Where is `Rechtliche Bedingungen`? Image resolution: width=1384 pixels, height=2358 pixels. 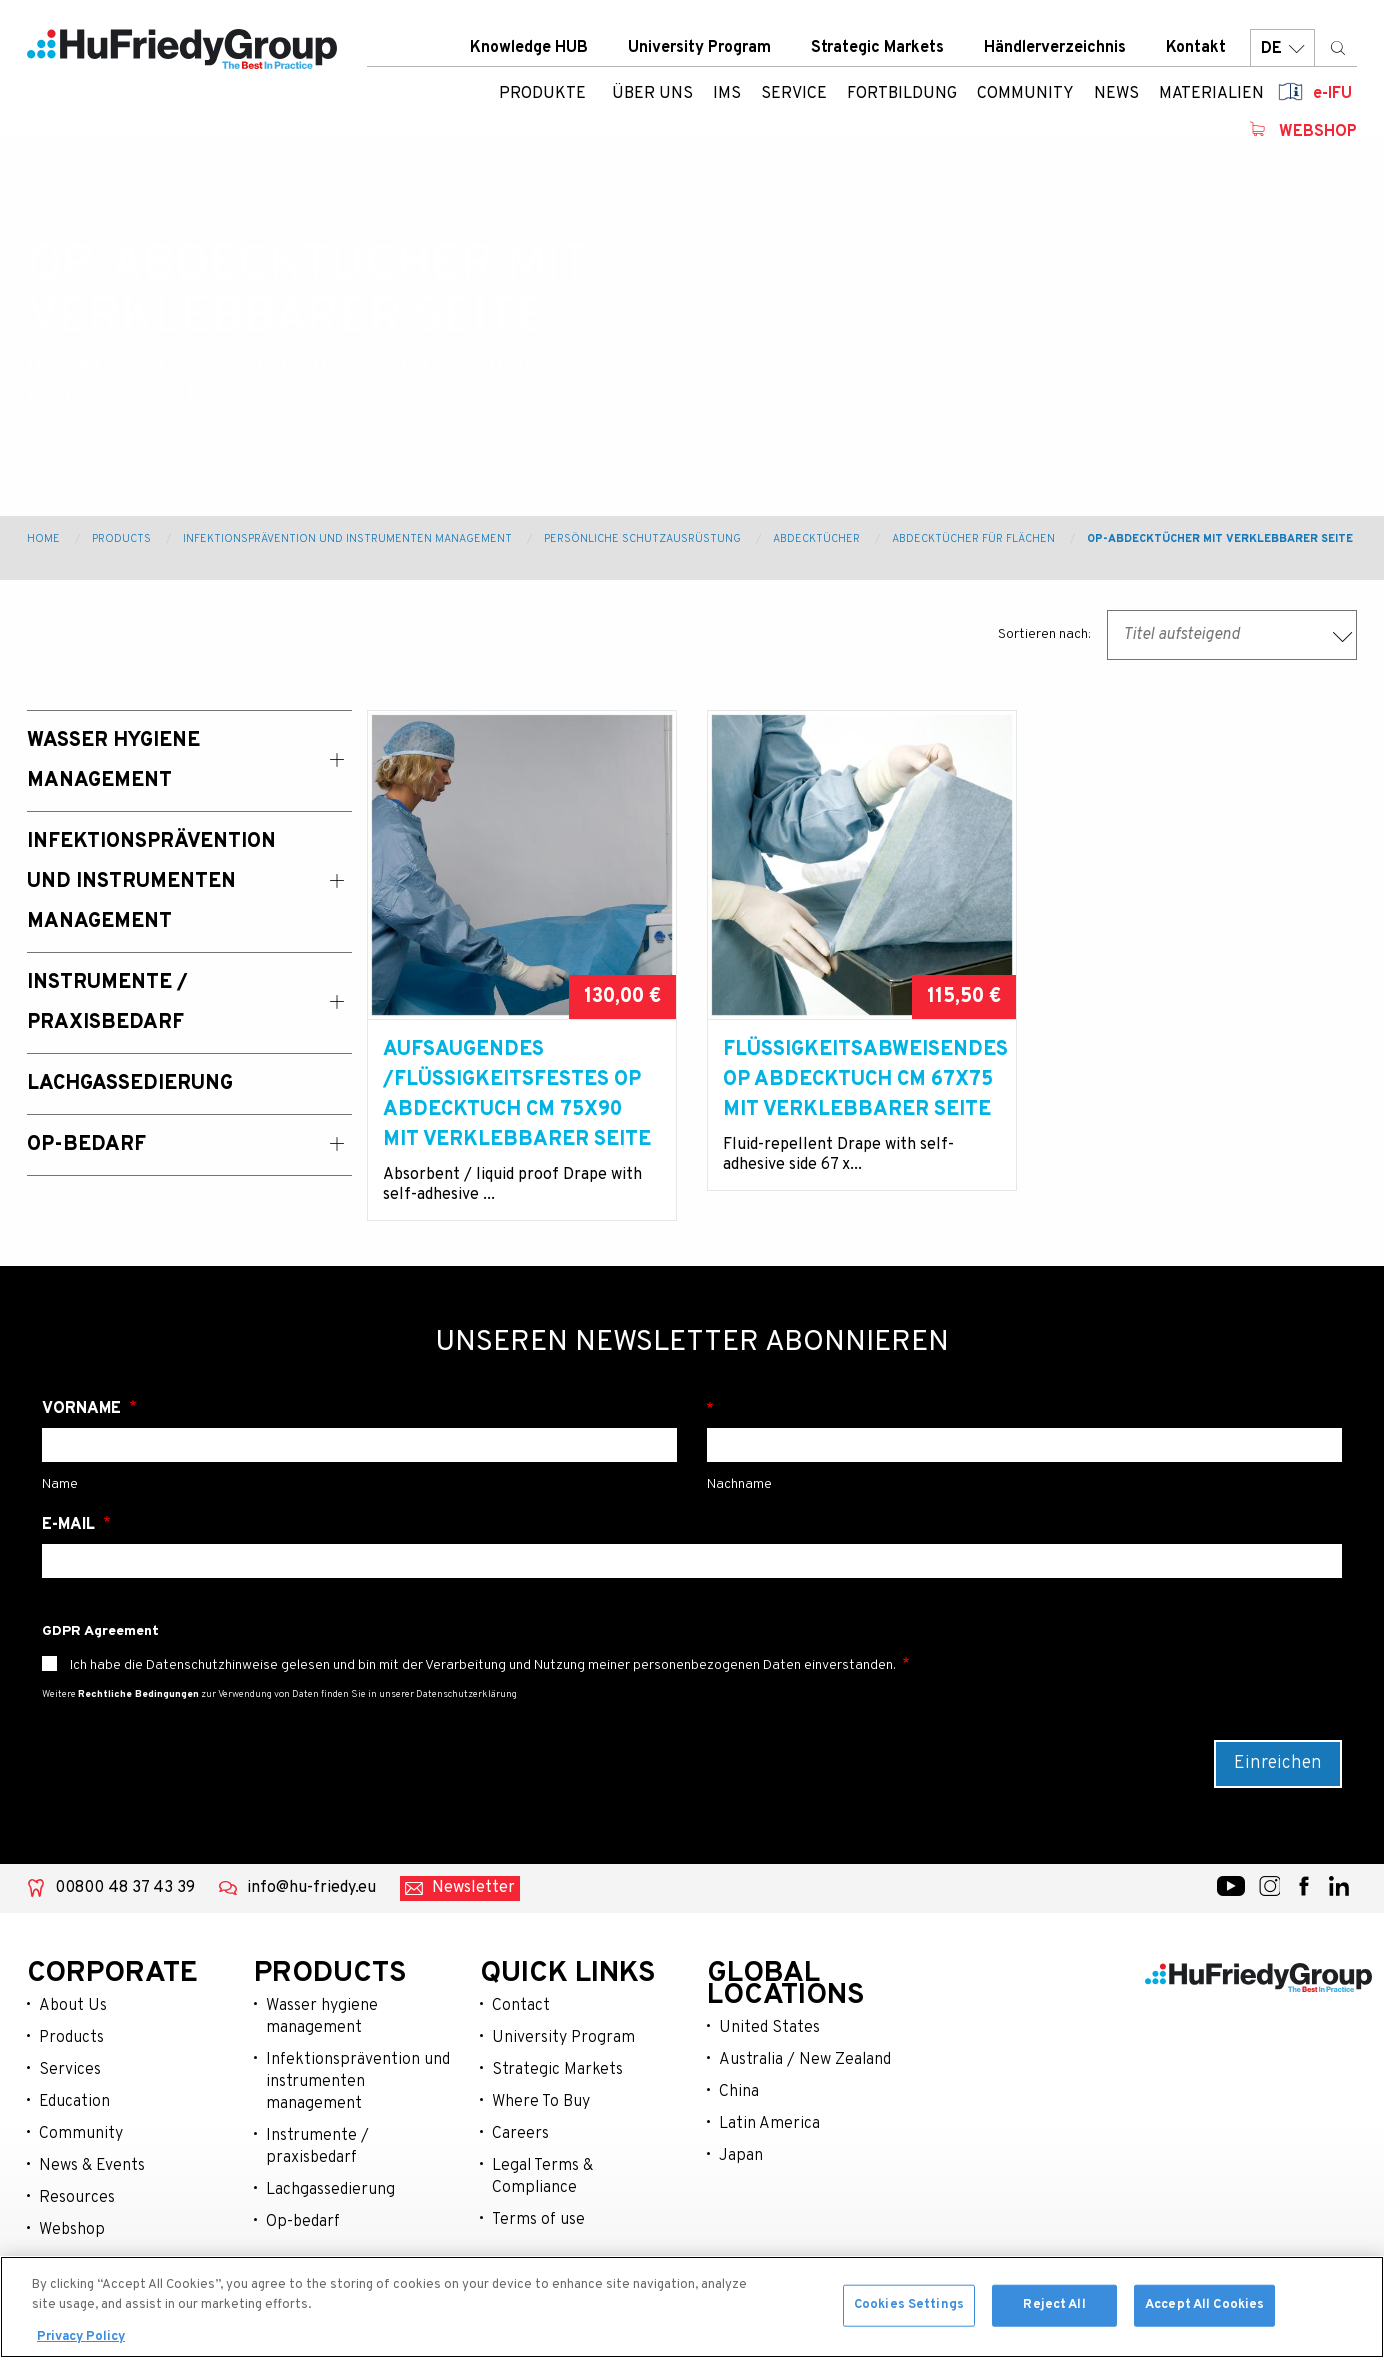 Rechtliche Bedingungen is located at coordinates (138, 1694).